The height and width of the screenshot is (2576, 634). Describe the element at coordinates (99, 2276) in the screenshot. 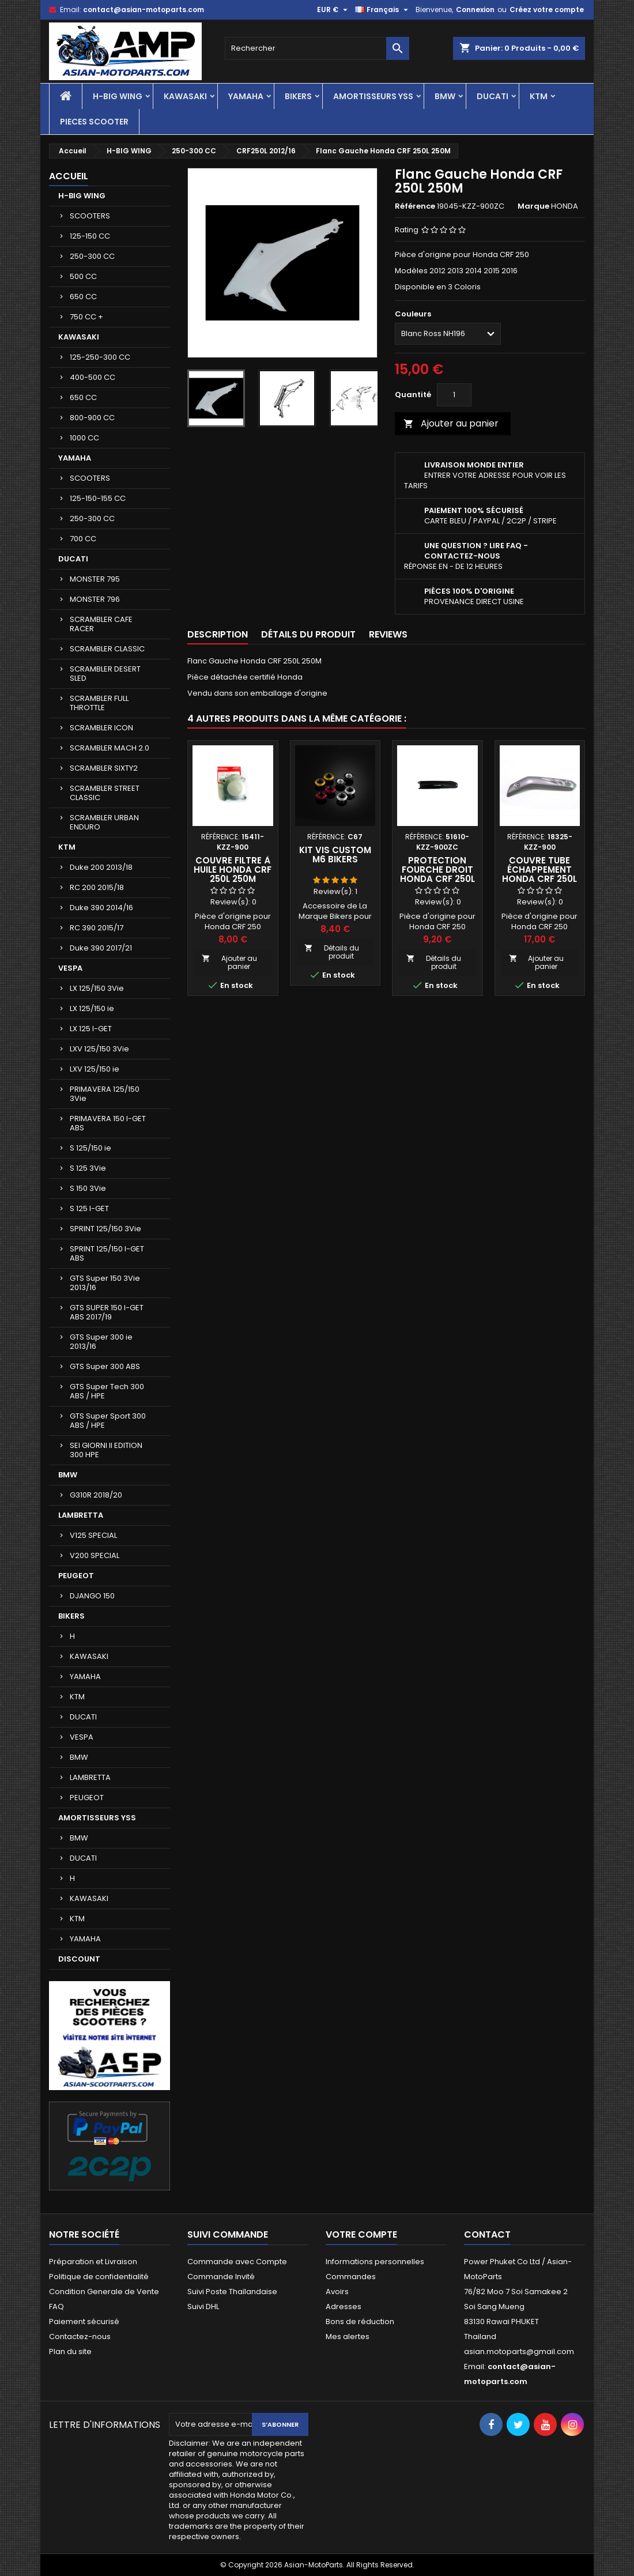

I see `Politique de confidentialité` at that location.